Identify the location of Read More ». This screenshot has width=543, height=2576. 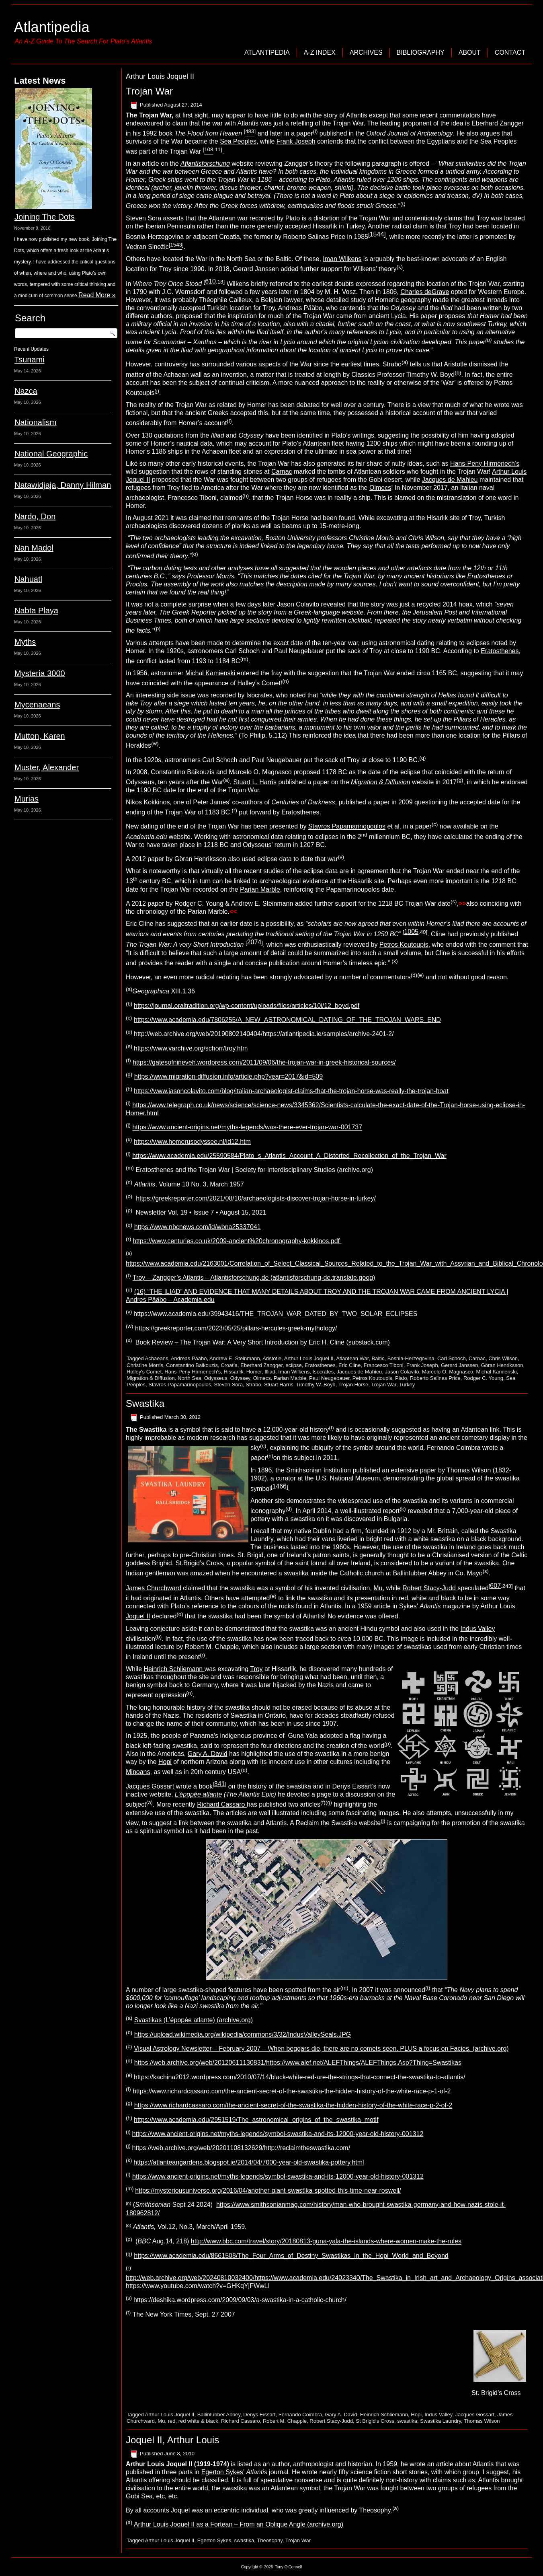
(97, 295).